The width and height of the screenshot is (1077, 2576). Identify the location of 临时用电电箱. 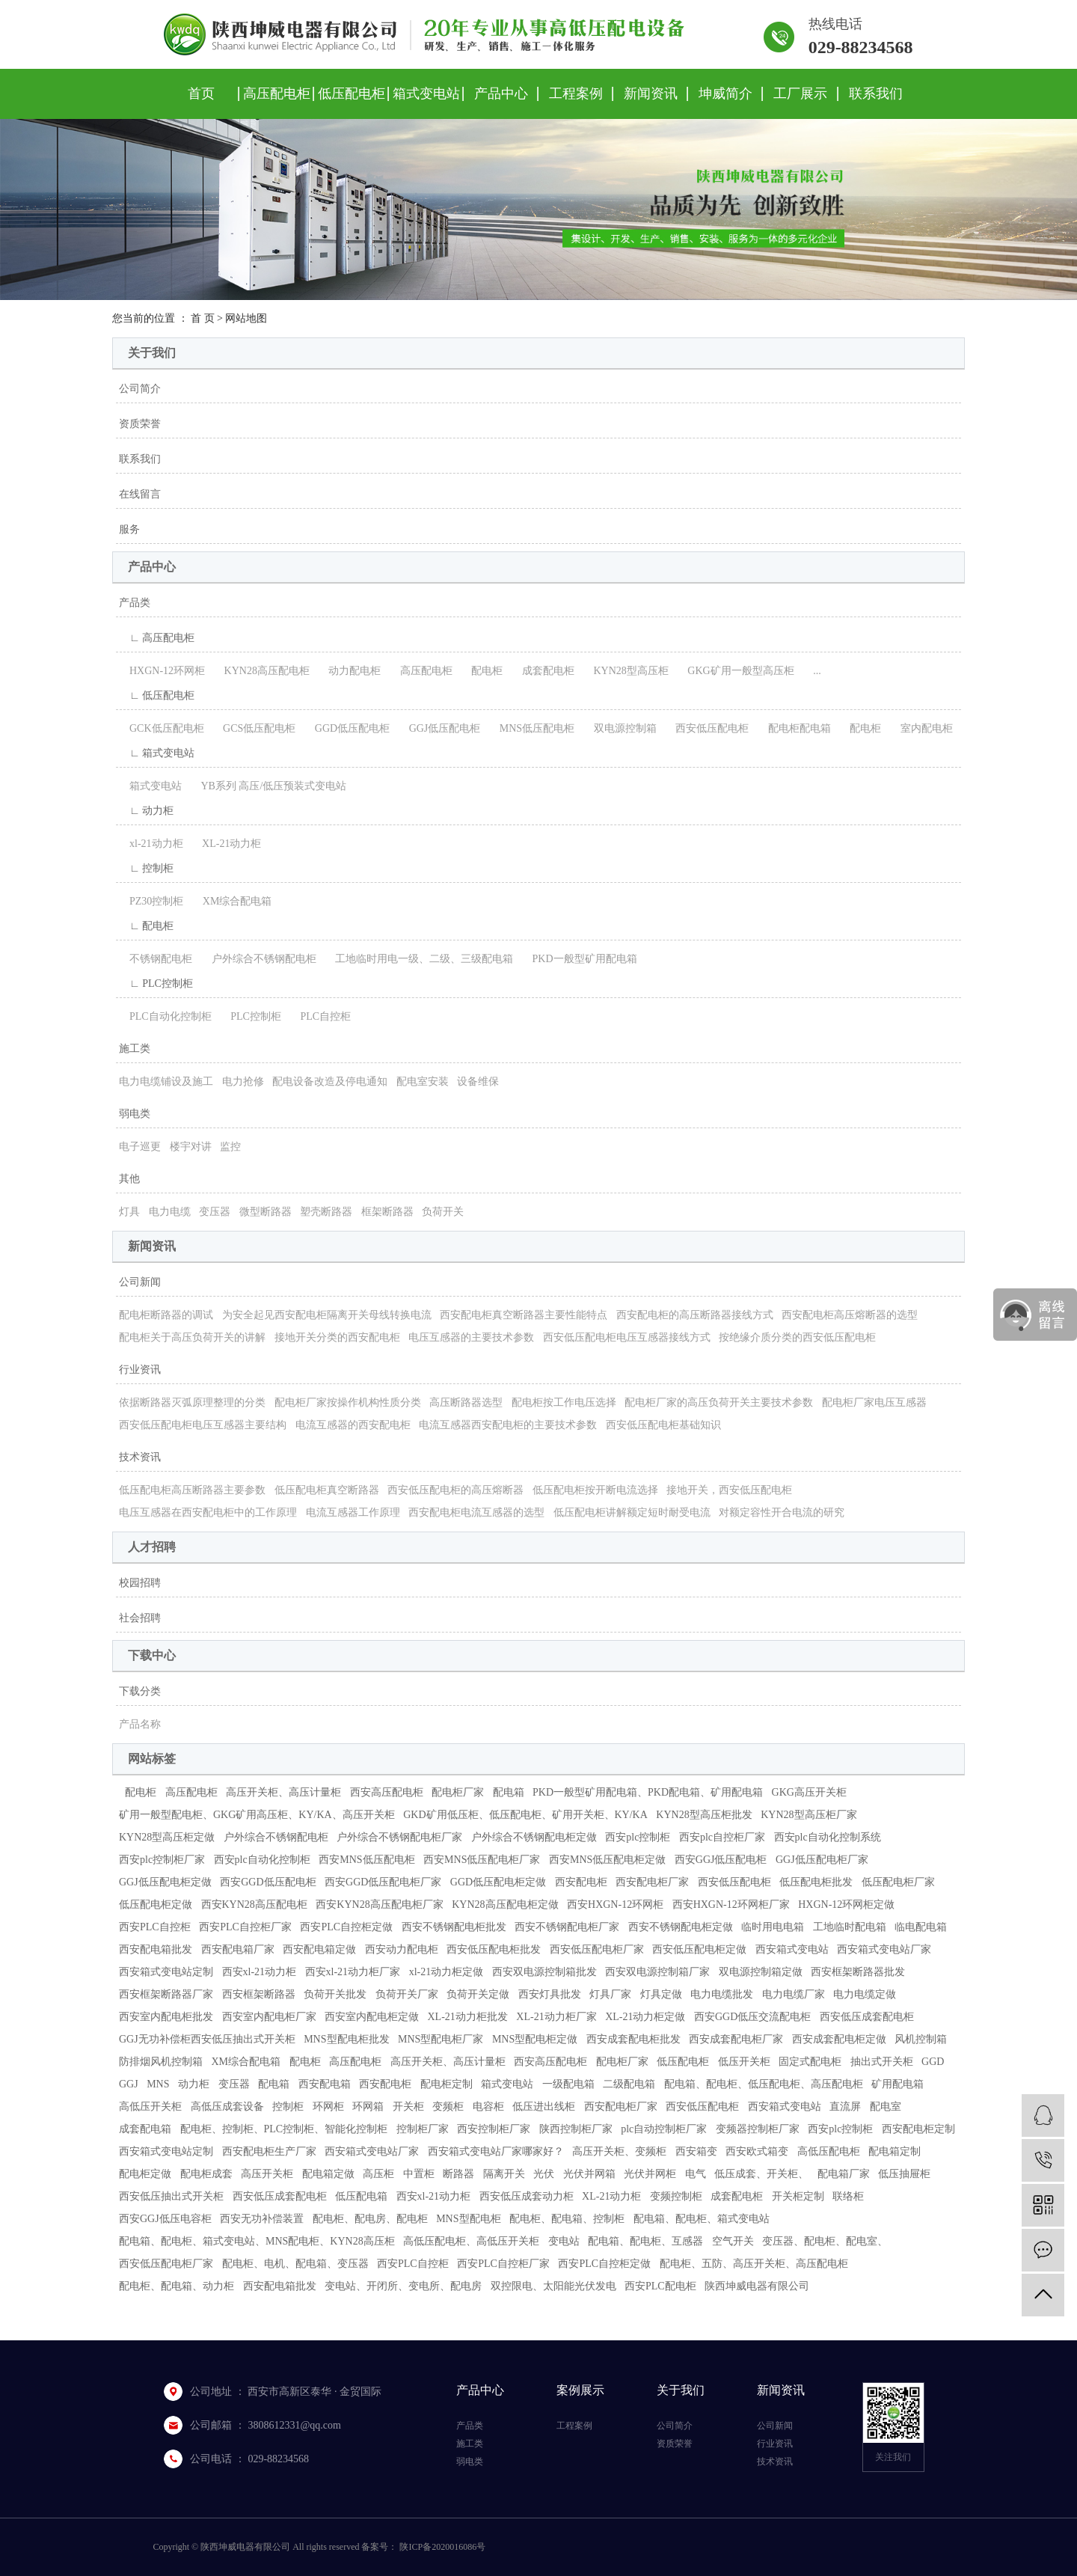
(772, 1927).